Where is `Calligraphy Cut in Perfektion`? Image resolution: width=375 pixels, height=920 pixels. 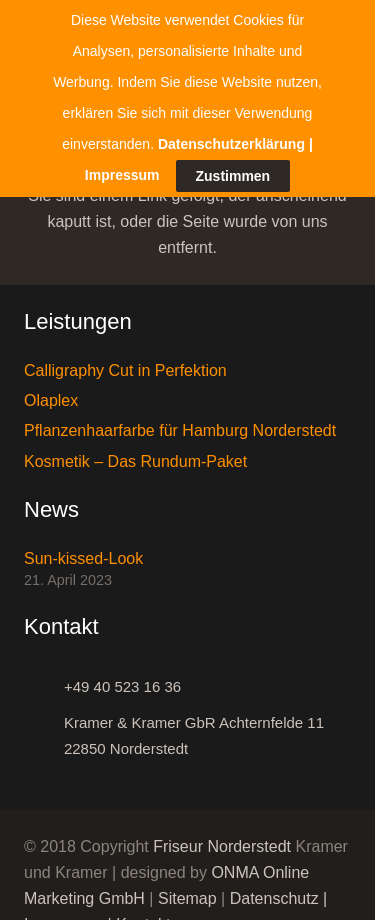 Calligraphy Cut in Perfektion is located at coordinates (125, 361).